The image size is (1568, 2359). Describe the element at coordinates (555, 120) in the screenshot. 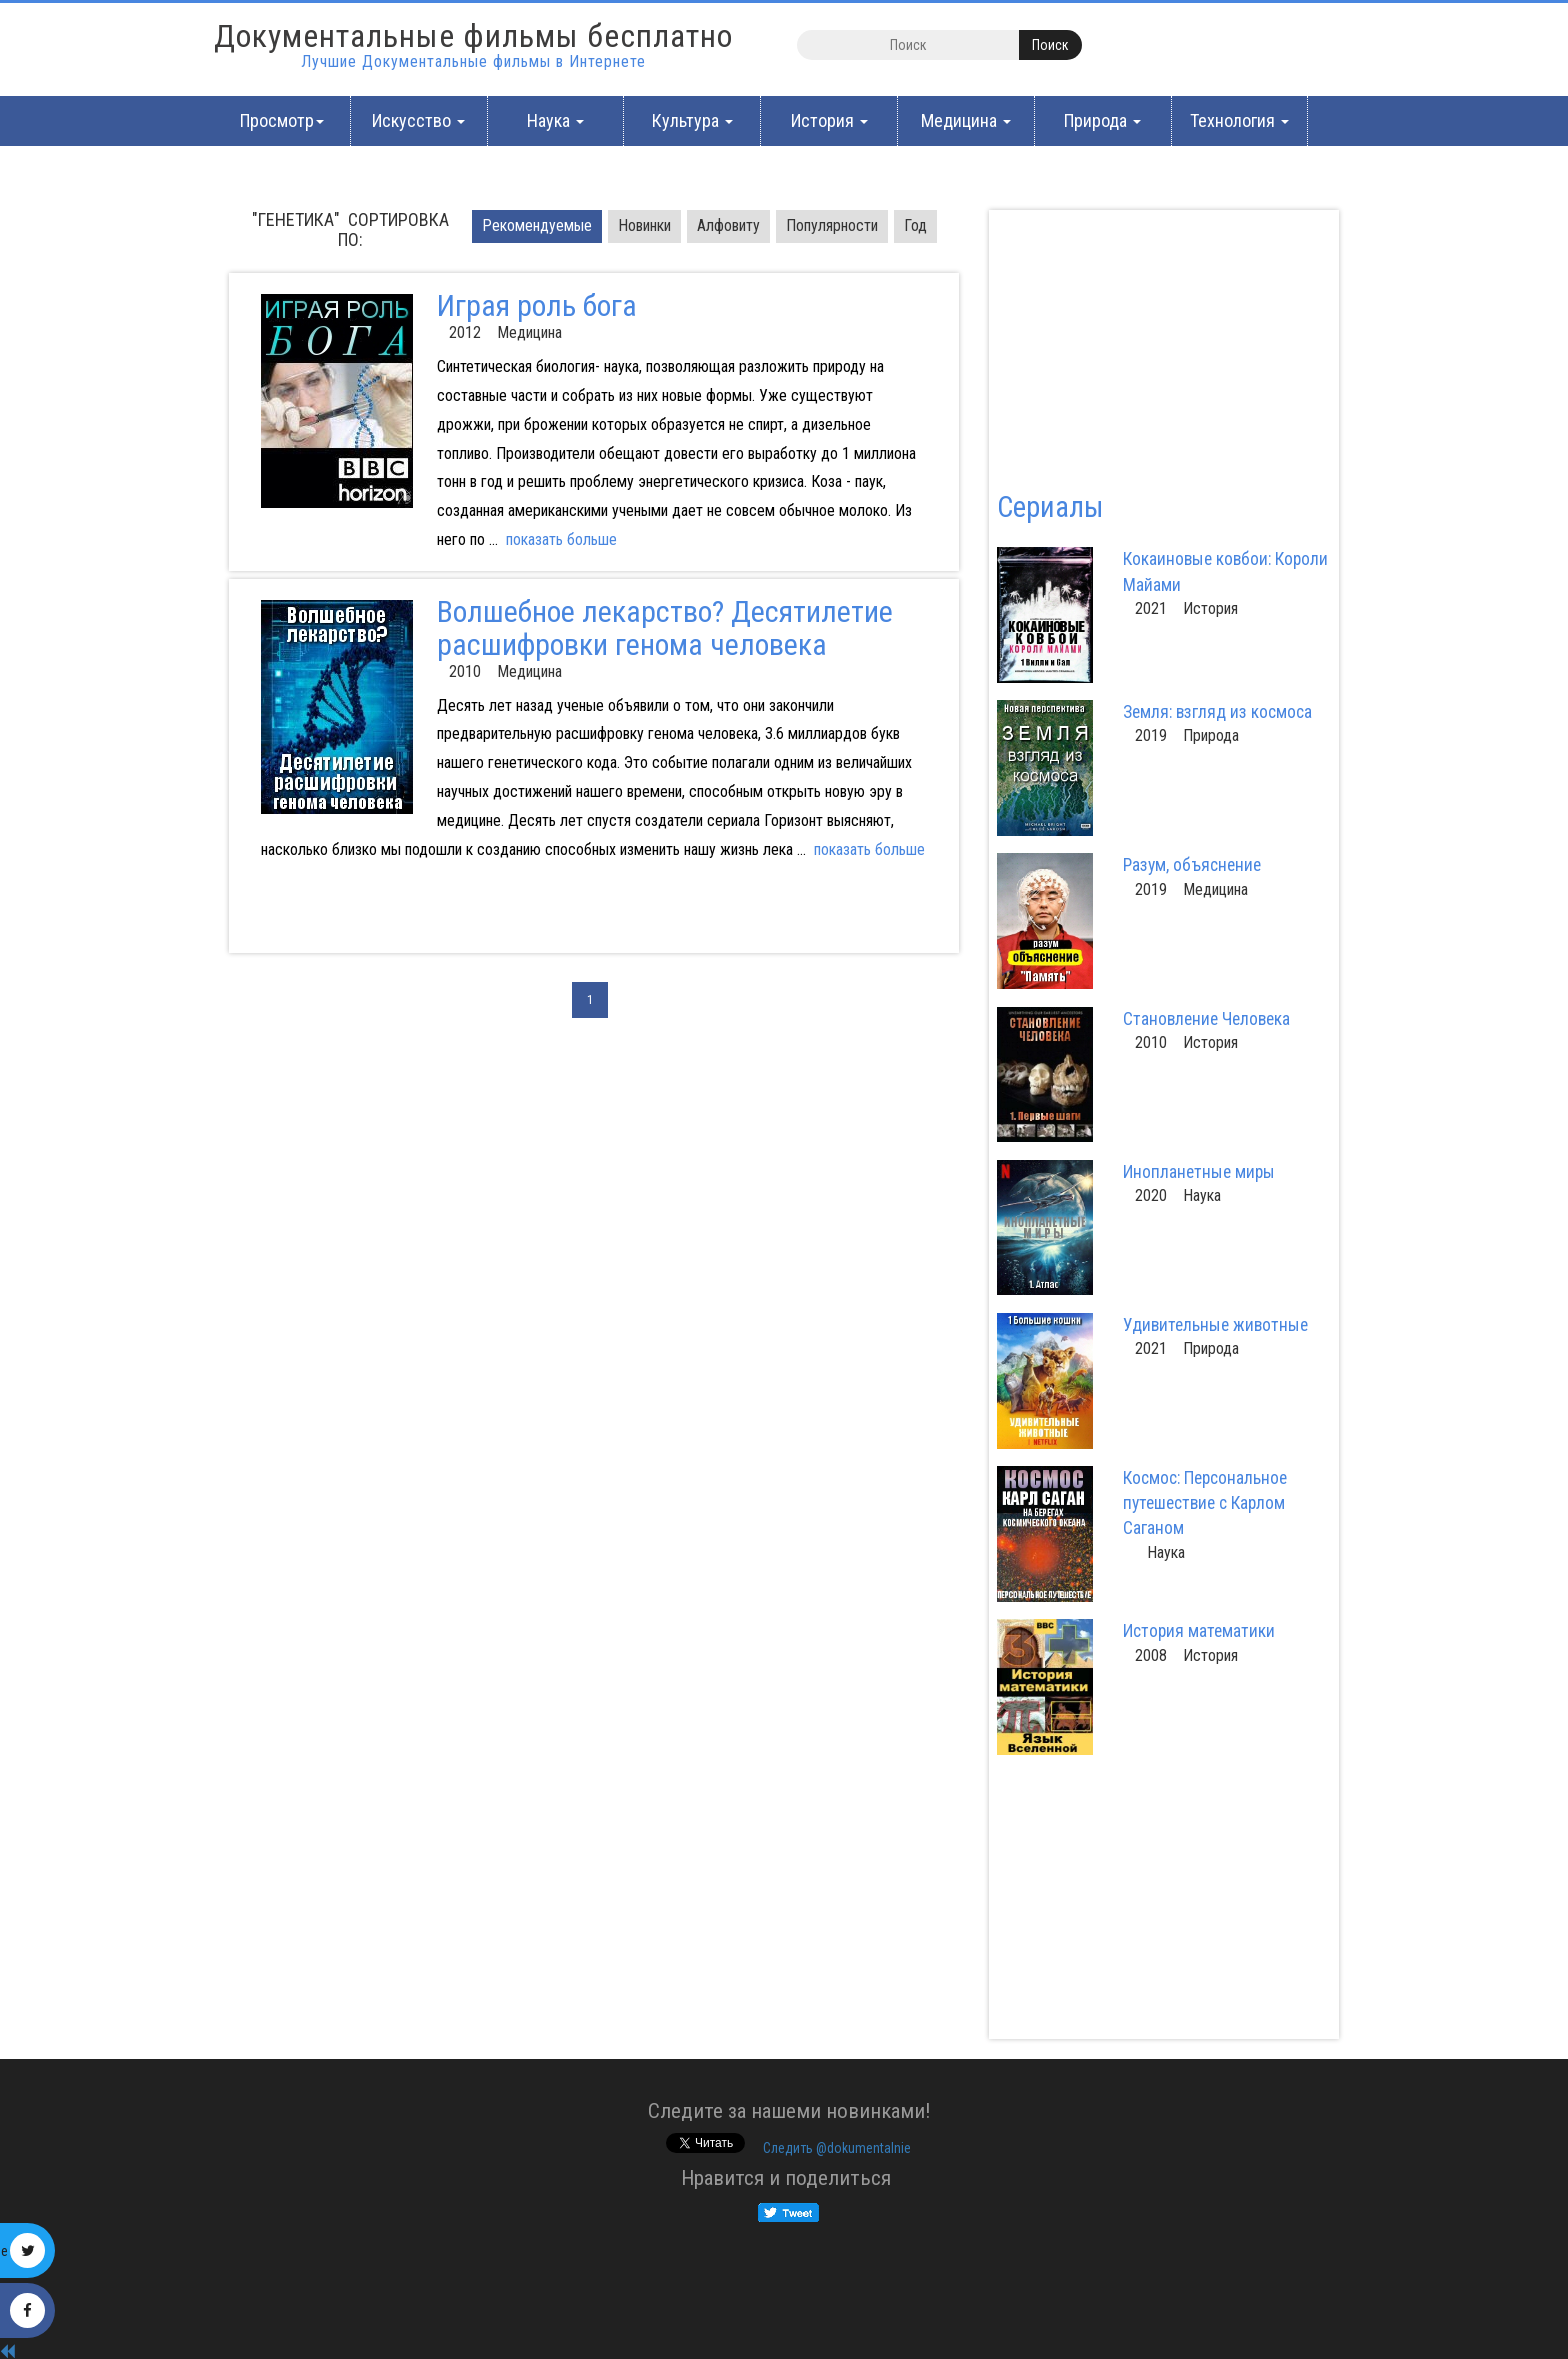

I see `Наука` at that location.